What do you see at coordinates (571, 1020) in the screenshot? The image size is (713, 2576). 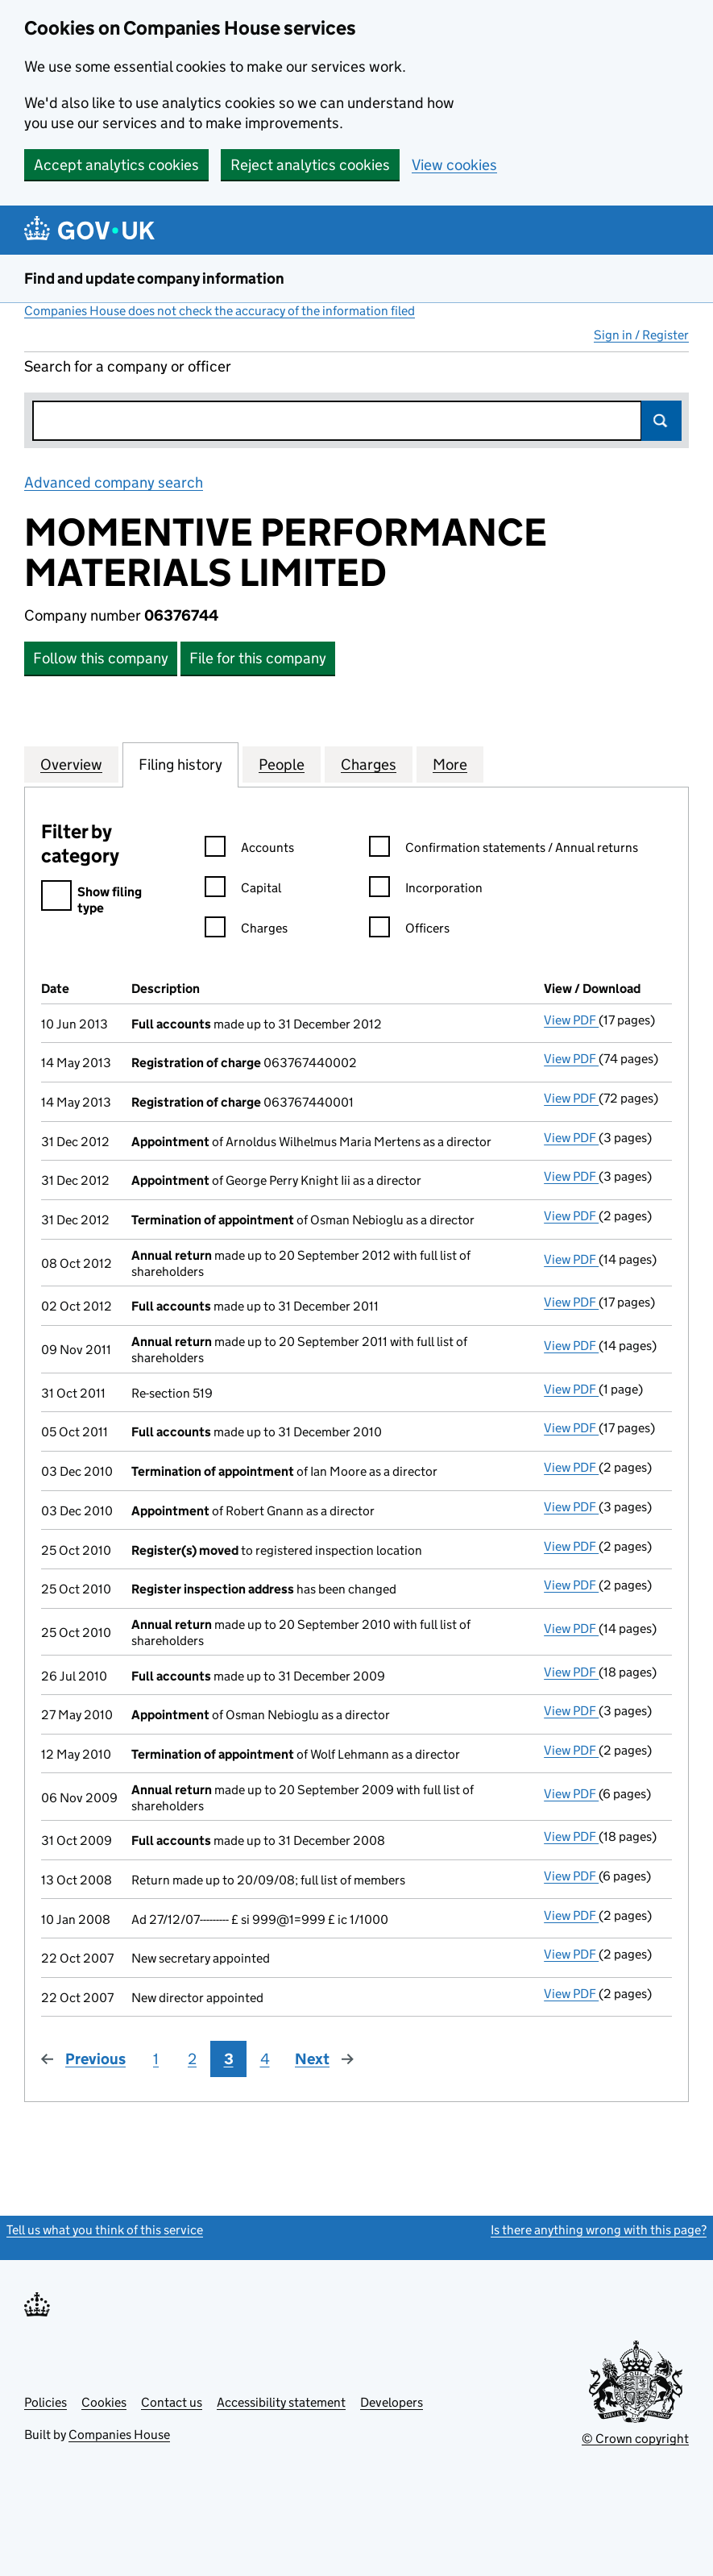 I see `View PDF` at bounding box center [571, 1020].